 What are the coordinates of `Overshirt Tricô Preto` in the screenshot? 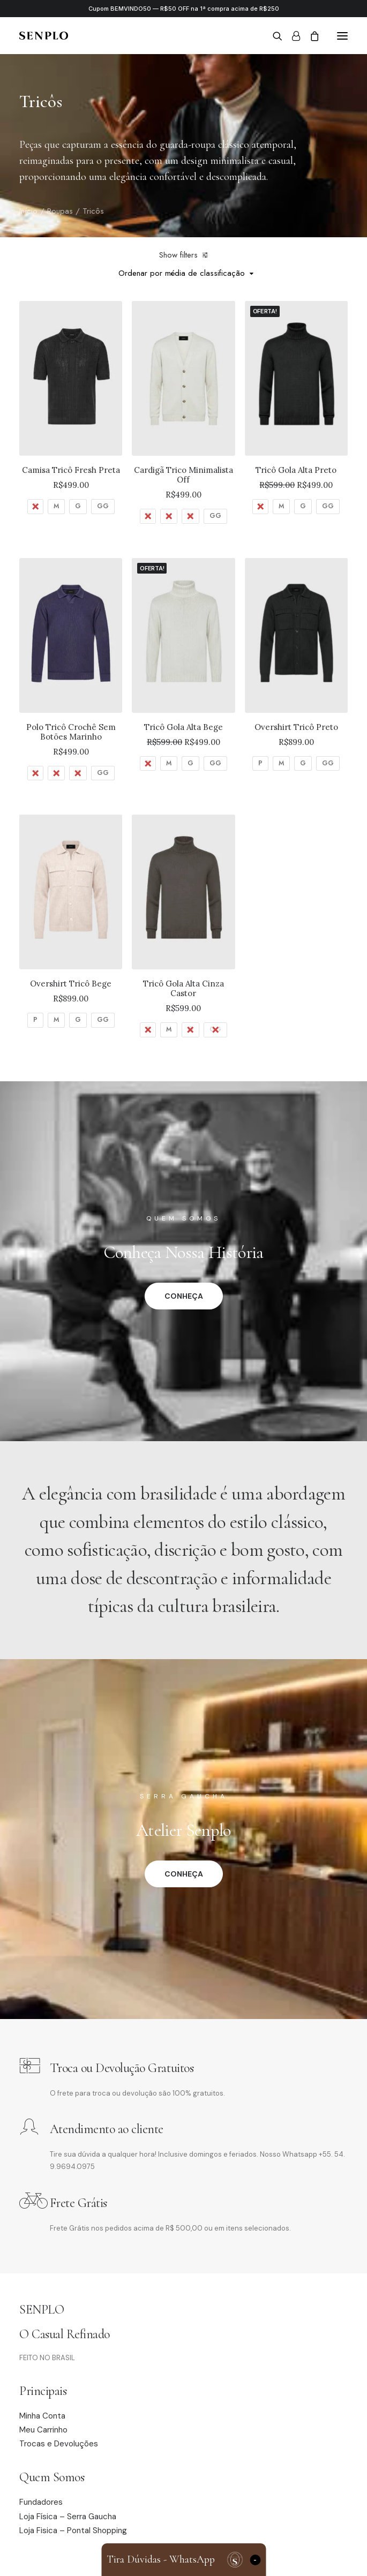 It's located at (296, 727).